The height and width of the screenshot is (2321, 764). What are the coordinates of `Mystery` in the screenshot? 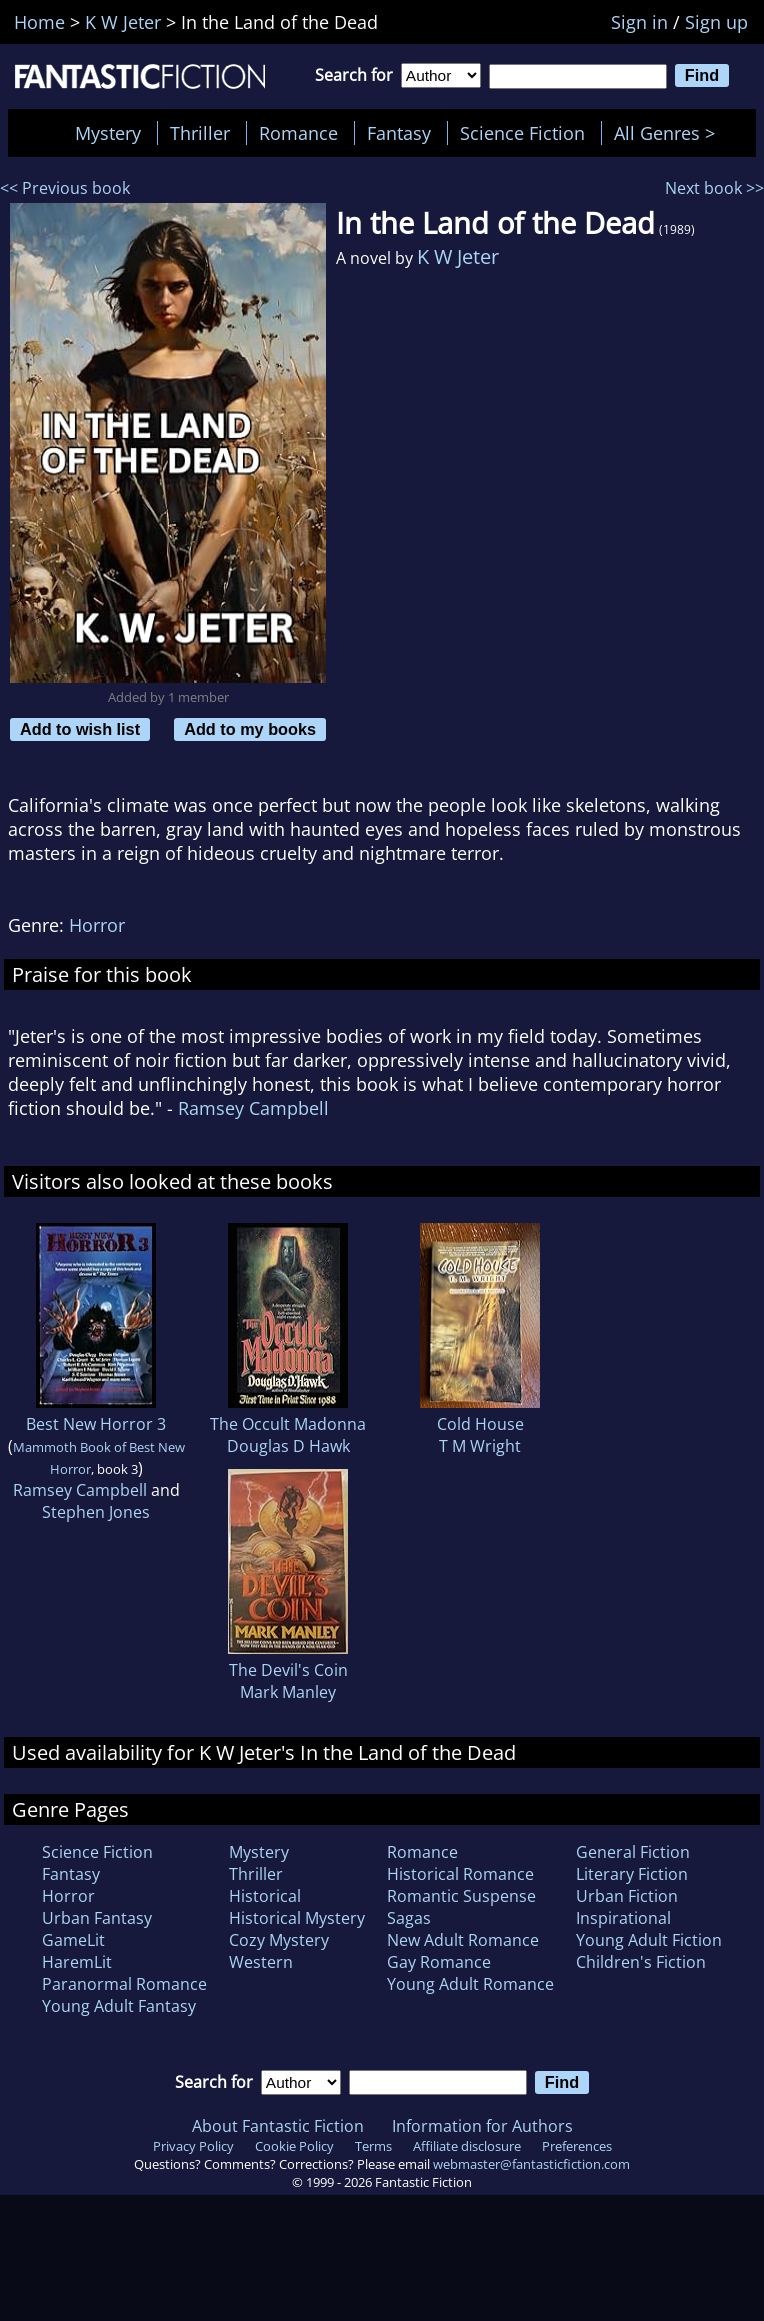 It's located at (108, 133).